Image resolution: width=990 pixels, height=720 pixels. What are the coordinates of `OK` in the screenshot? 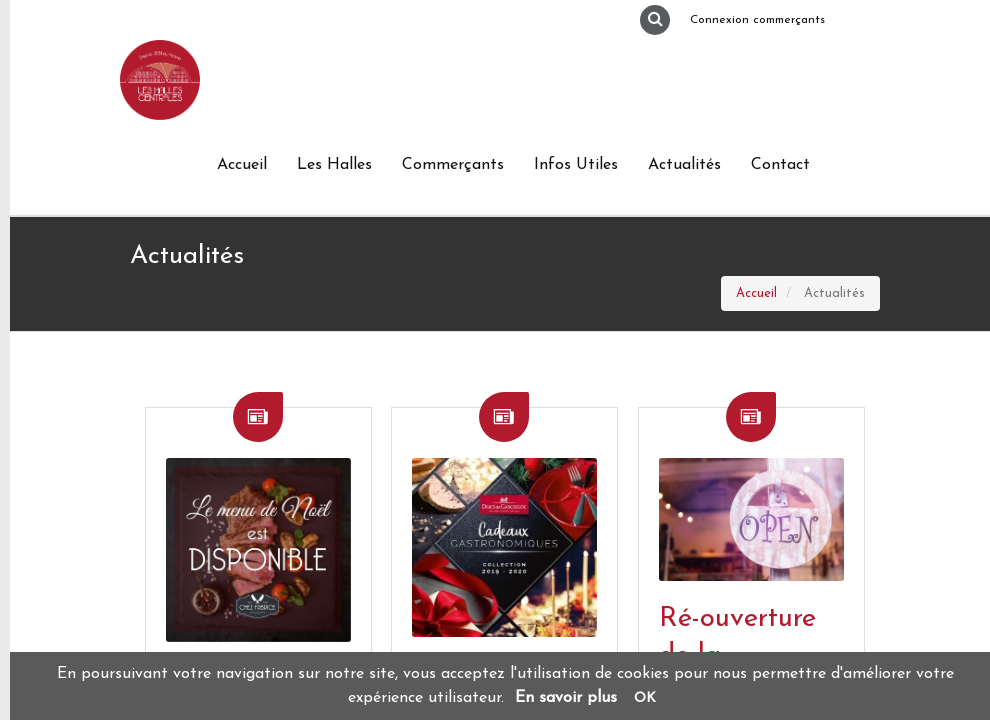 It's located at (645, 698).